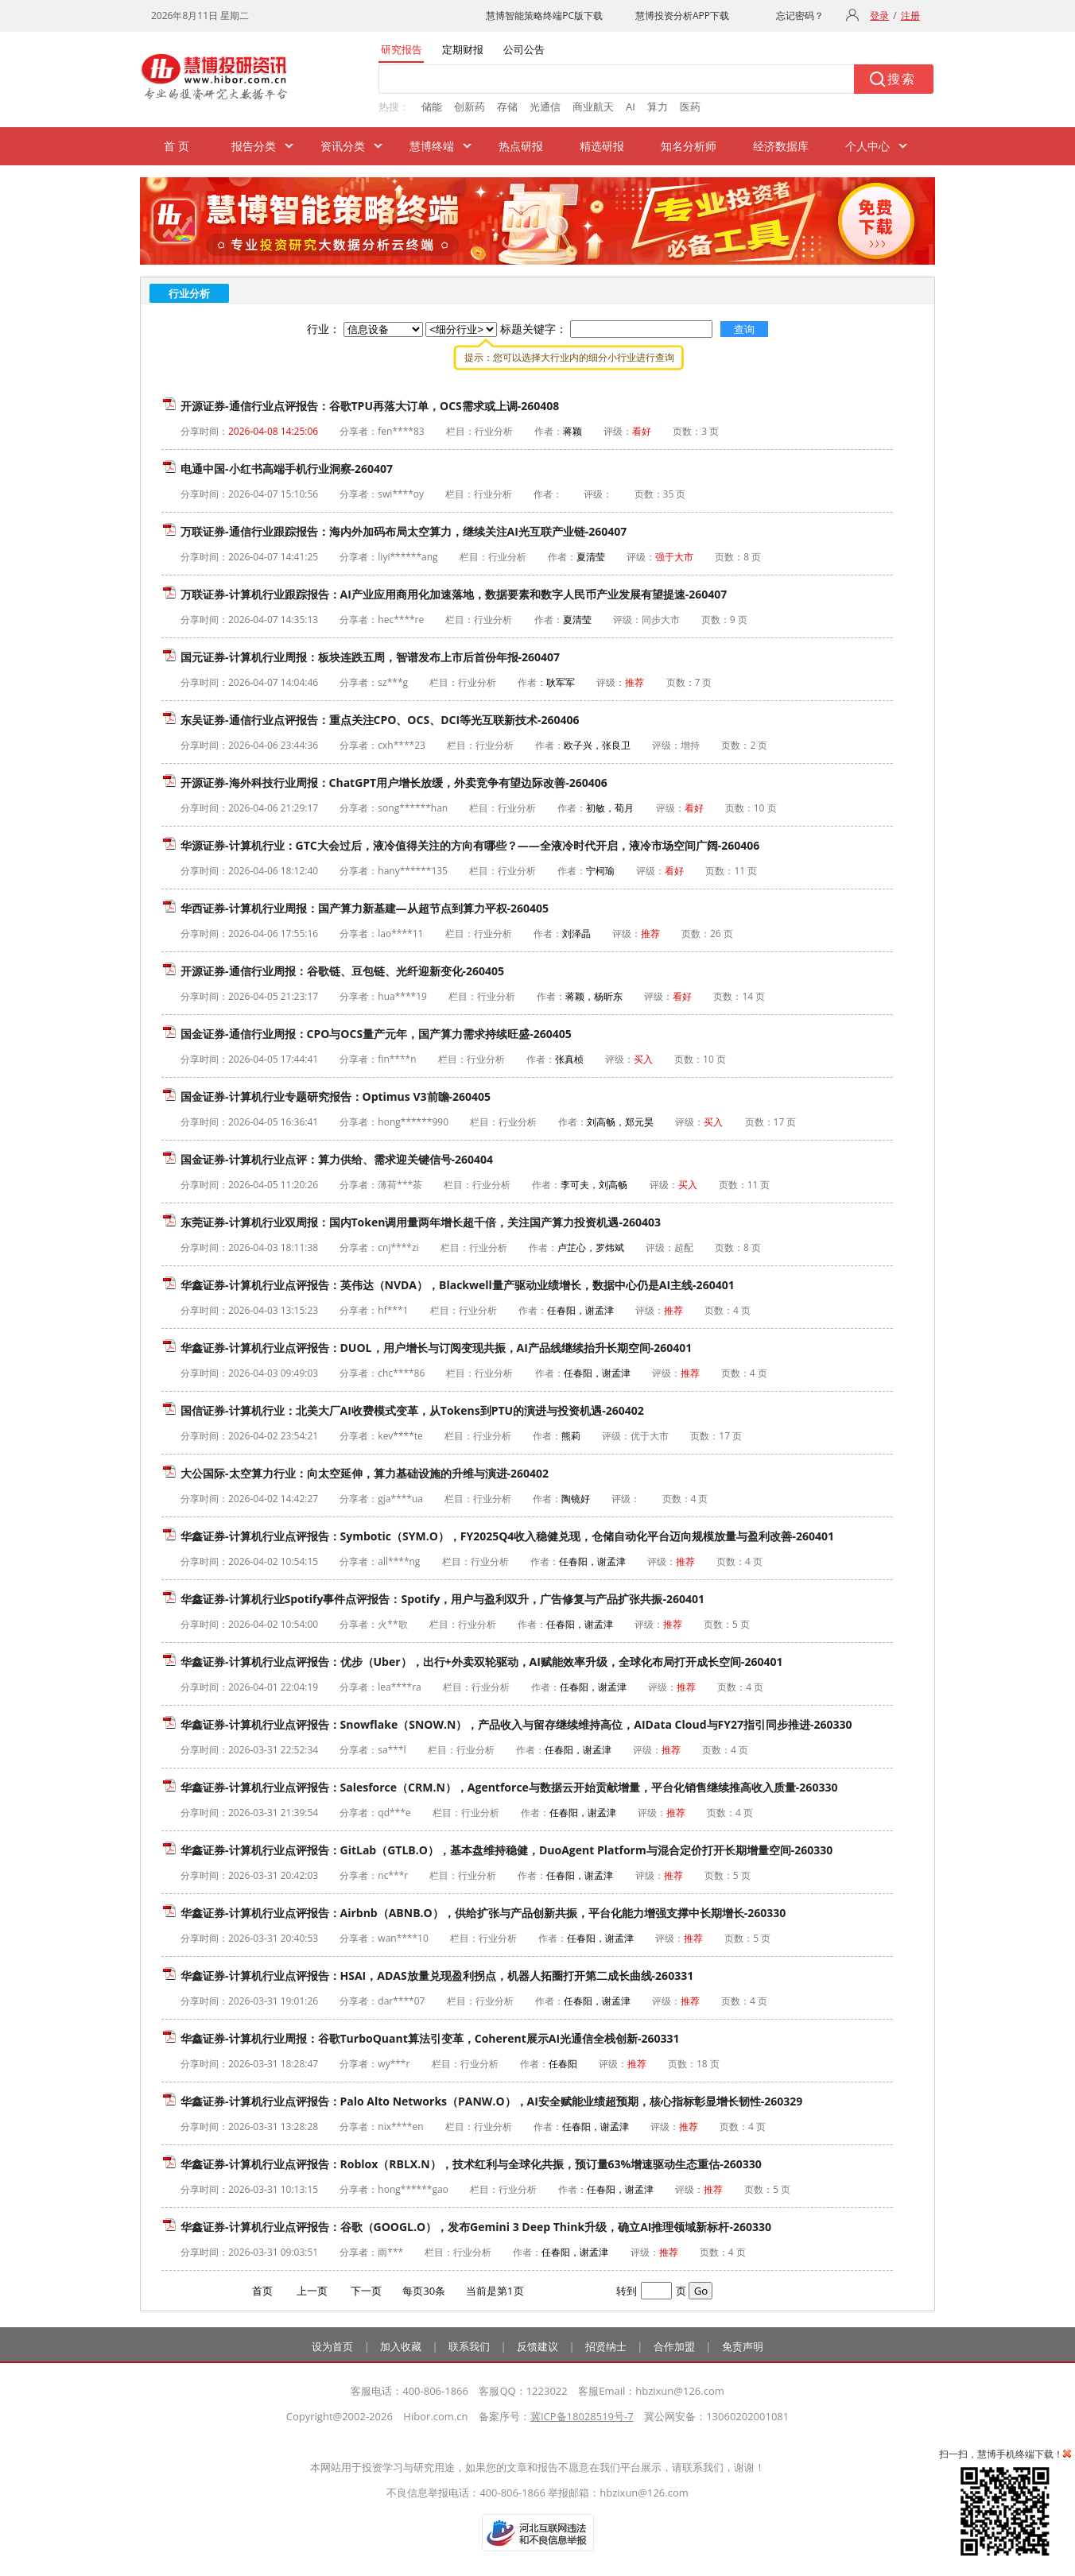 This screenshot has width=1075, height=2576. What do you see at coordinates (370, 656) in the screenshot?
I see `国元证券-计算机行业周报：板块连跌五周，智谱发布上市后首份年报-260407` at bounding box center [370, 656].